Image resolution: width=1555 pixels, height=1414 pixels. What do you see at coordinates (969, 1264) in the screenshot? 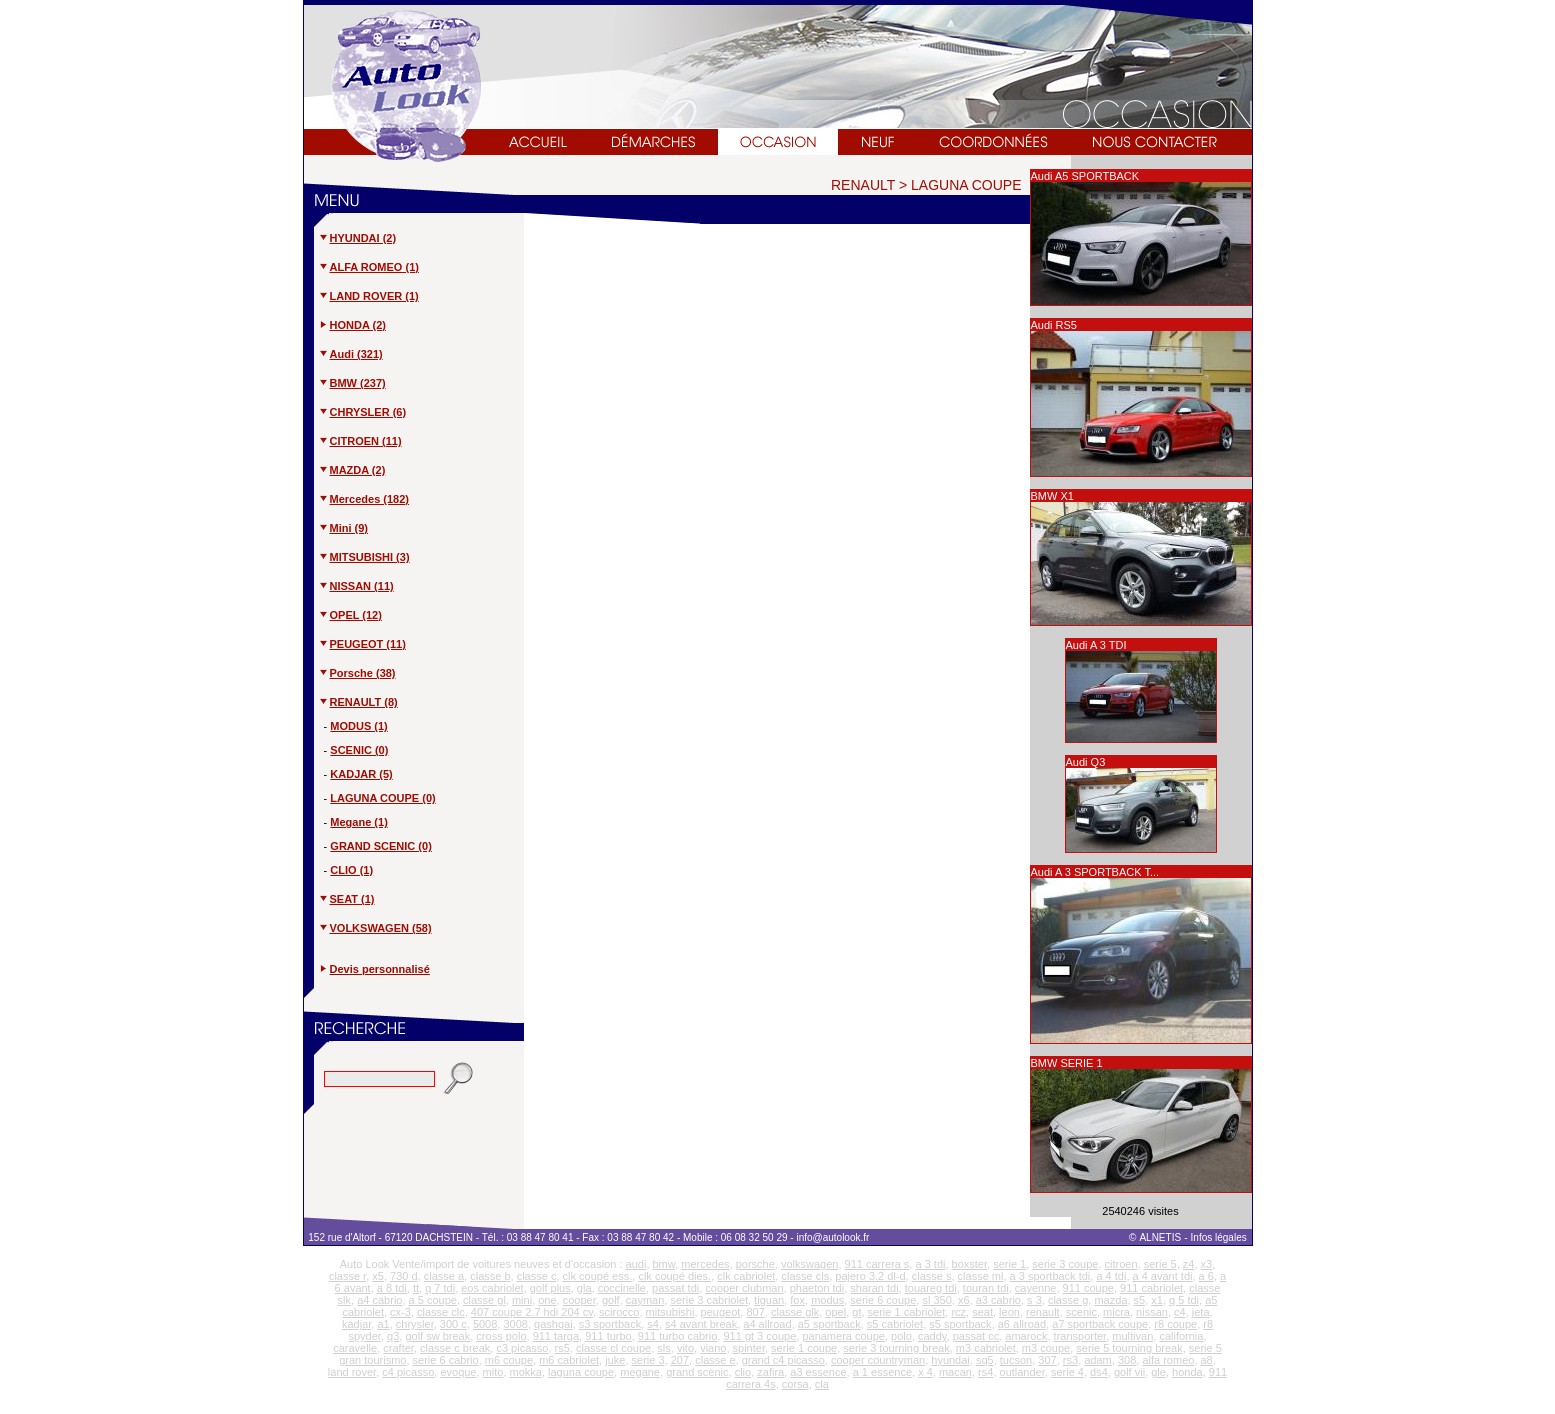
I see `boxster` at bounding box center [969, 1264].